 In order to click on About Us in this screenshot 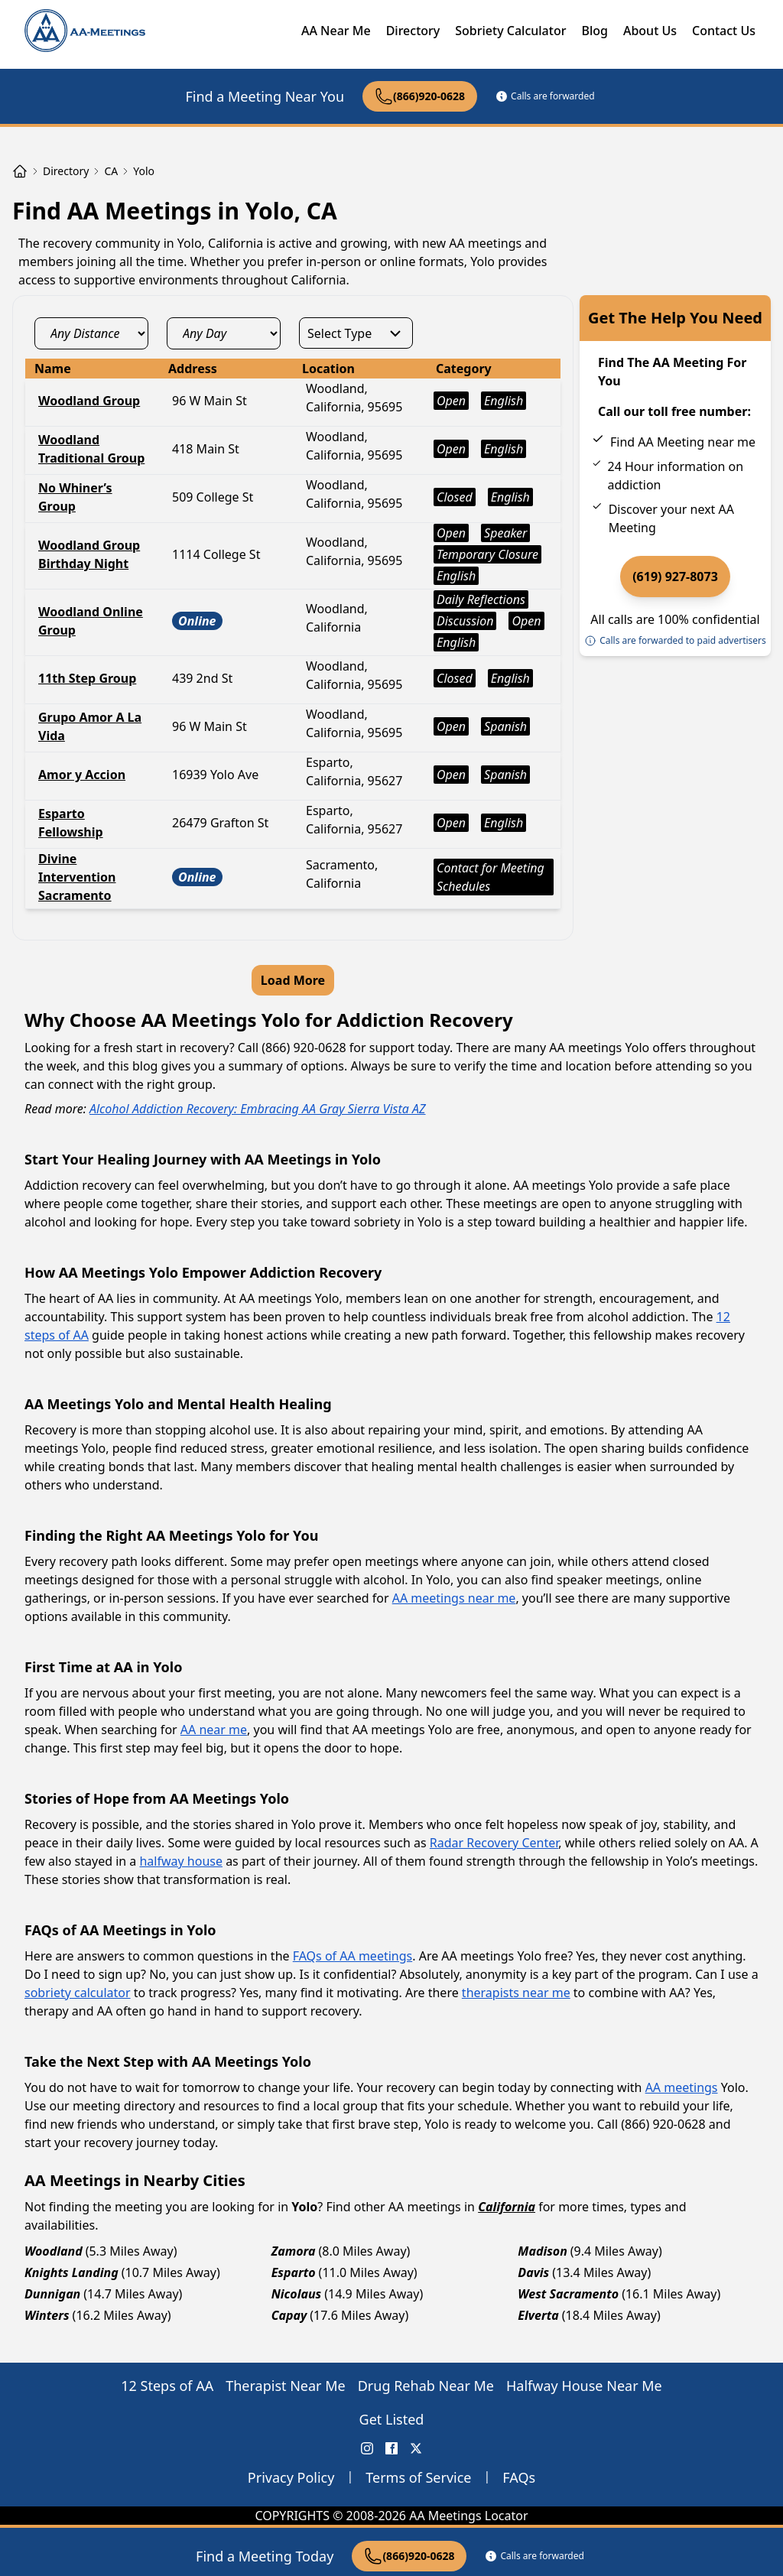, I will do `click(650, 30)`.